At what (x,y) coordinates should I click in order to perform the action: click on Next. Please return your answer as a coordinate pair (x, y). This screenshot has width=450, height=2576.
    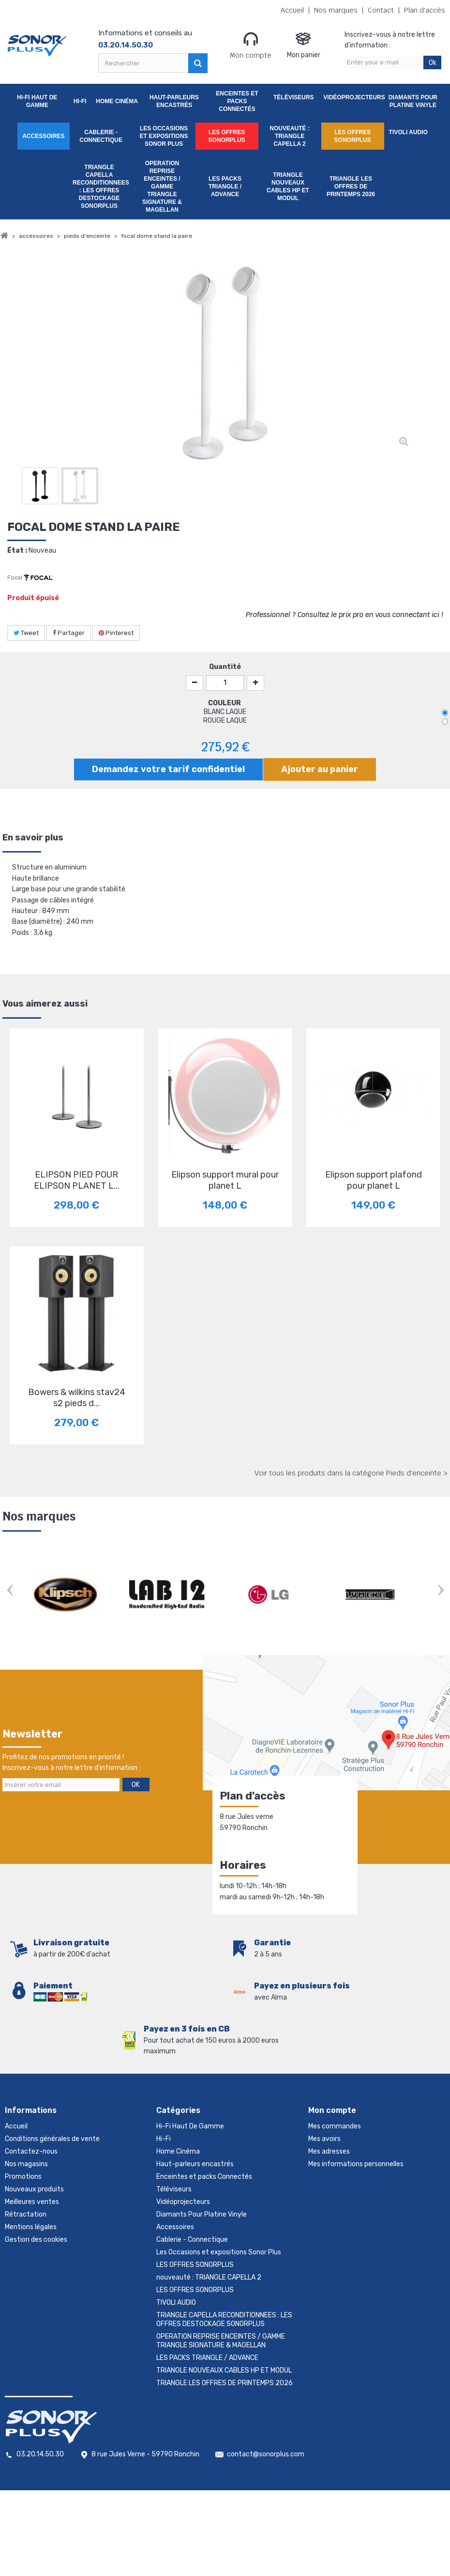
    Looking at the image, I should click on (440, 1590).